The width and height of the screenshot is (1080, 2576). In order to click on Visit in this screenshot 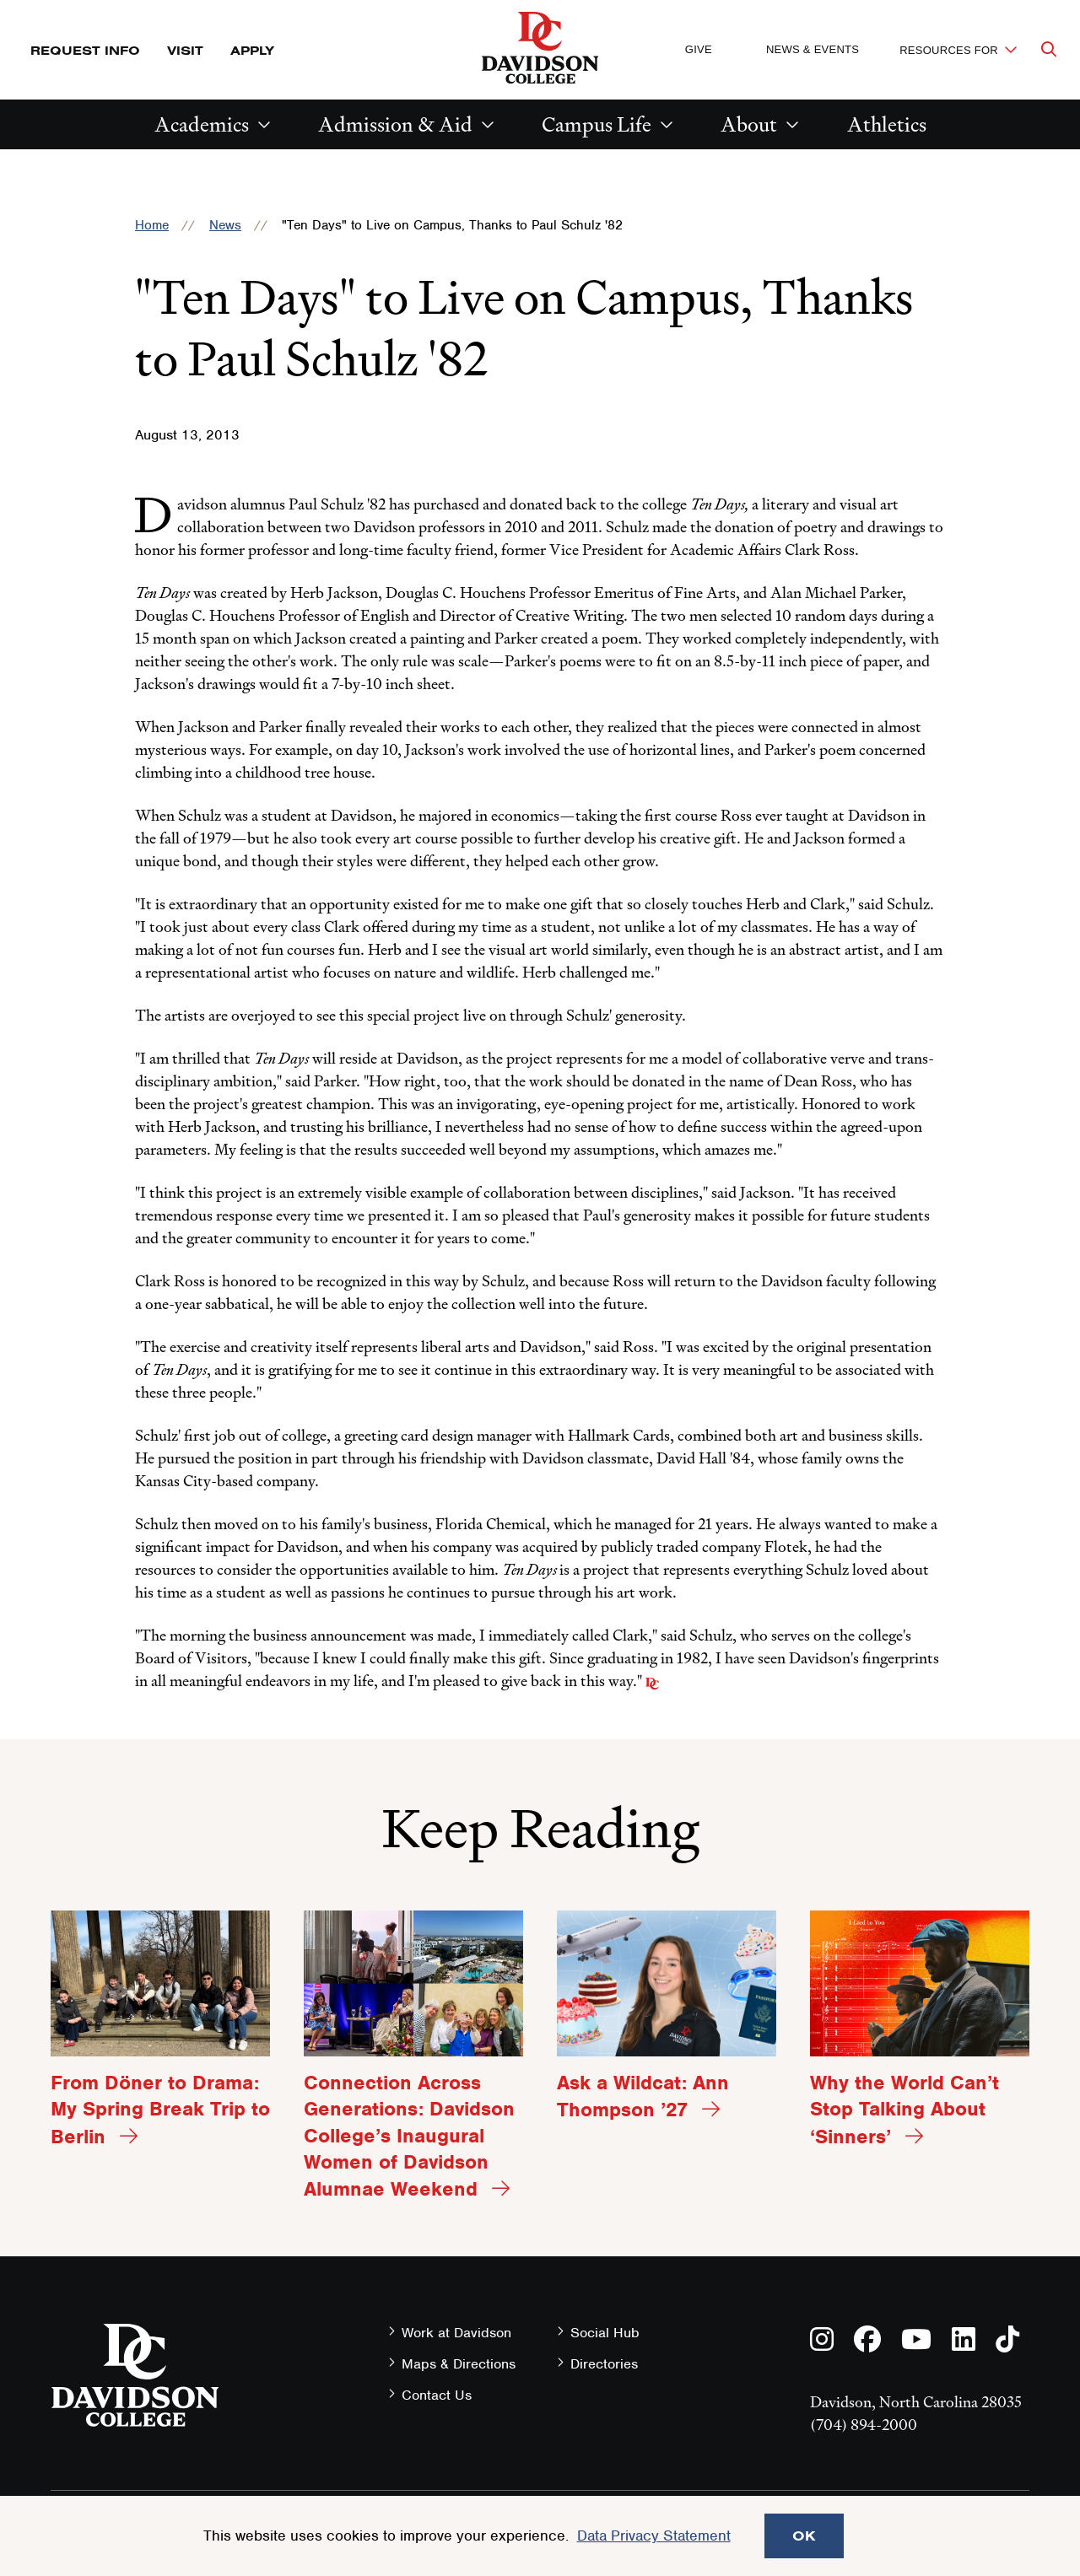, I will do `click(185, 50)`.